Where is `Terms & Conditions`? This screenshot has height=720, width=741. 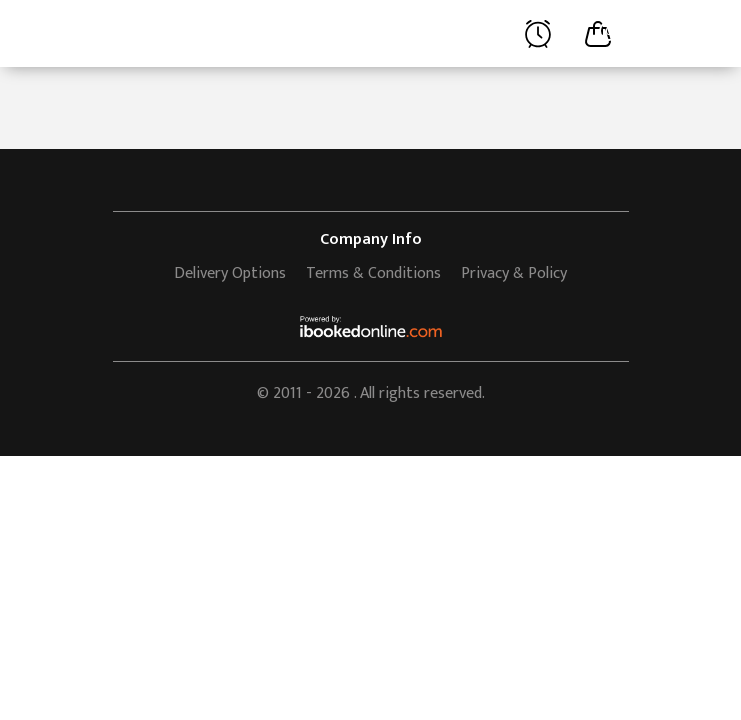
Terms & Conditions is located at coordinates (373, 273).